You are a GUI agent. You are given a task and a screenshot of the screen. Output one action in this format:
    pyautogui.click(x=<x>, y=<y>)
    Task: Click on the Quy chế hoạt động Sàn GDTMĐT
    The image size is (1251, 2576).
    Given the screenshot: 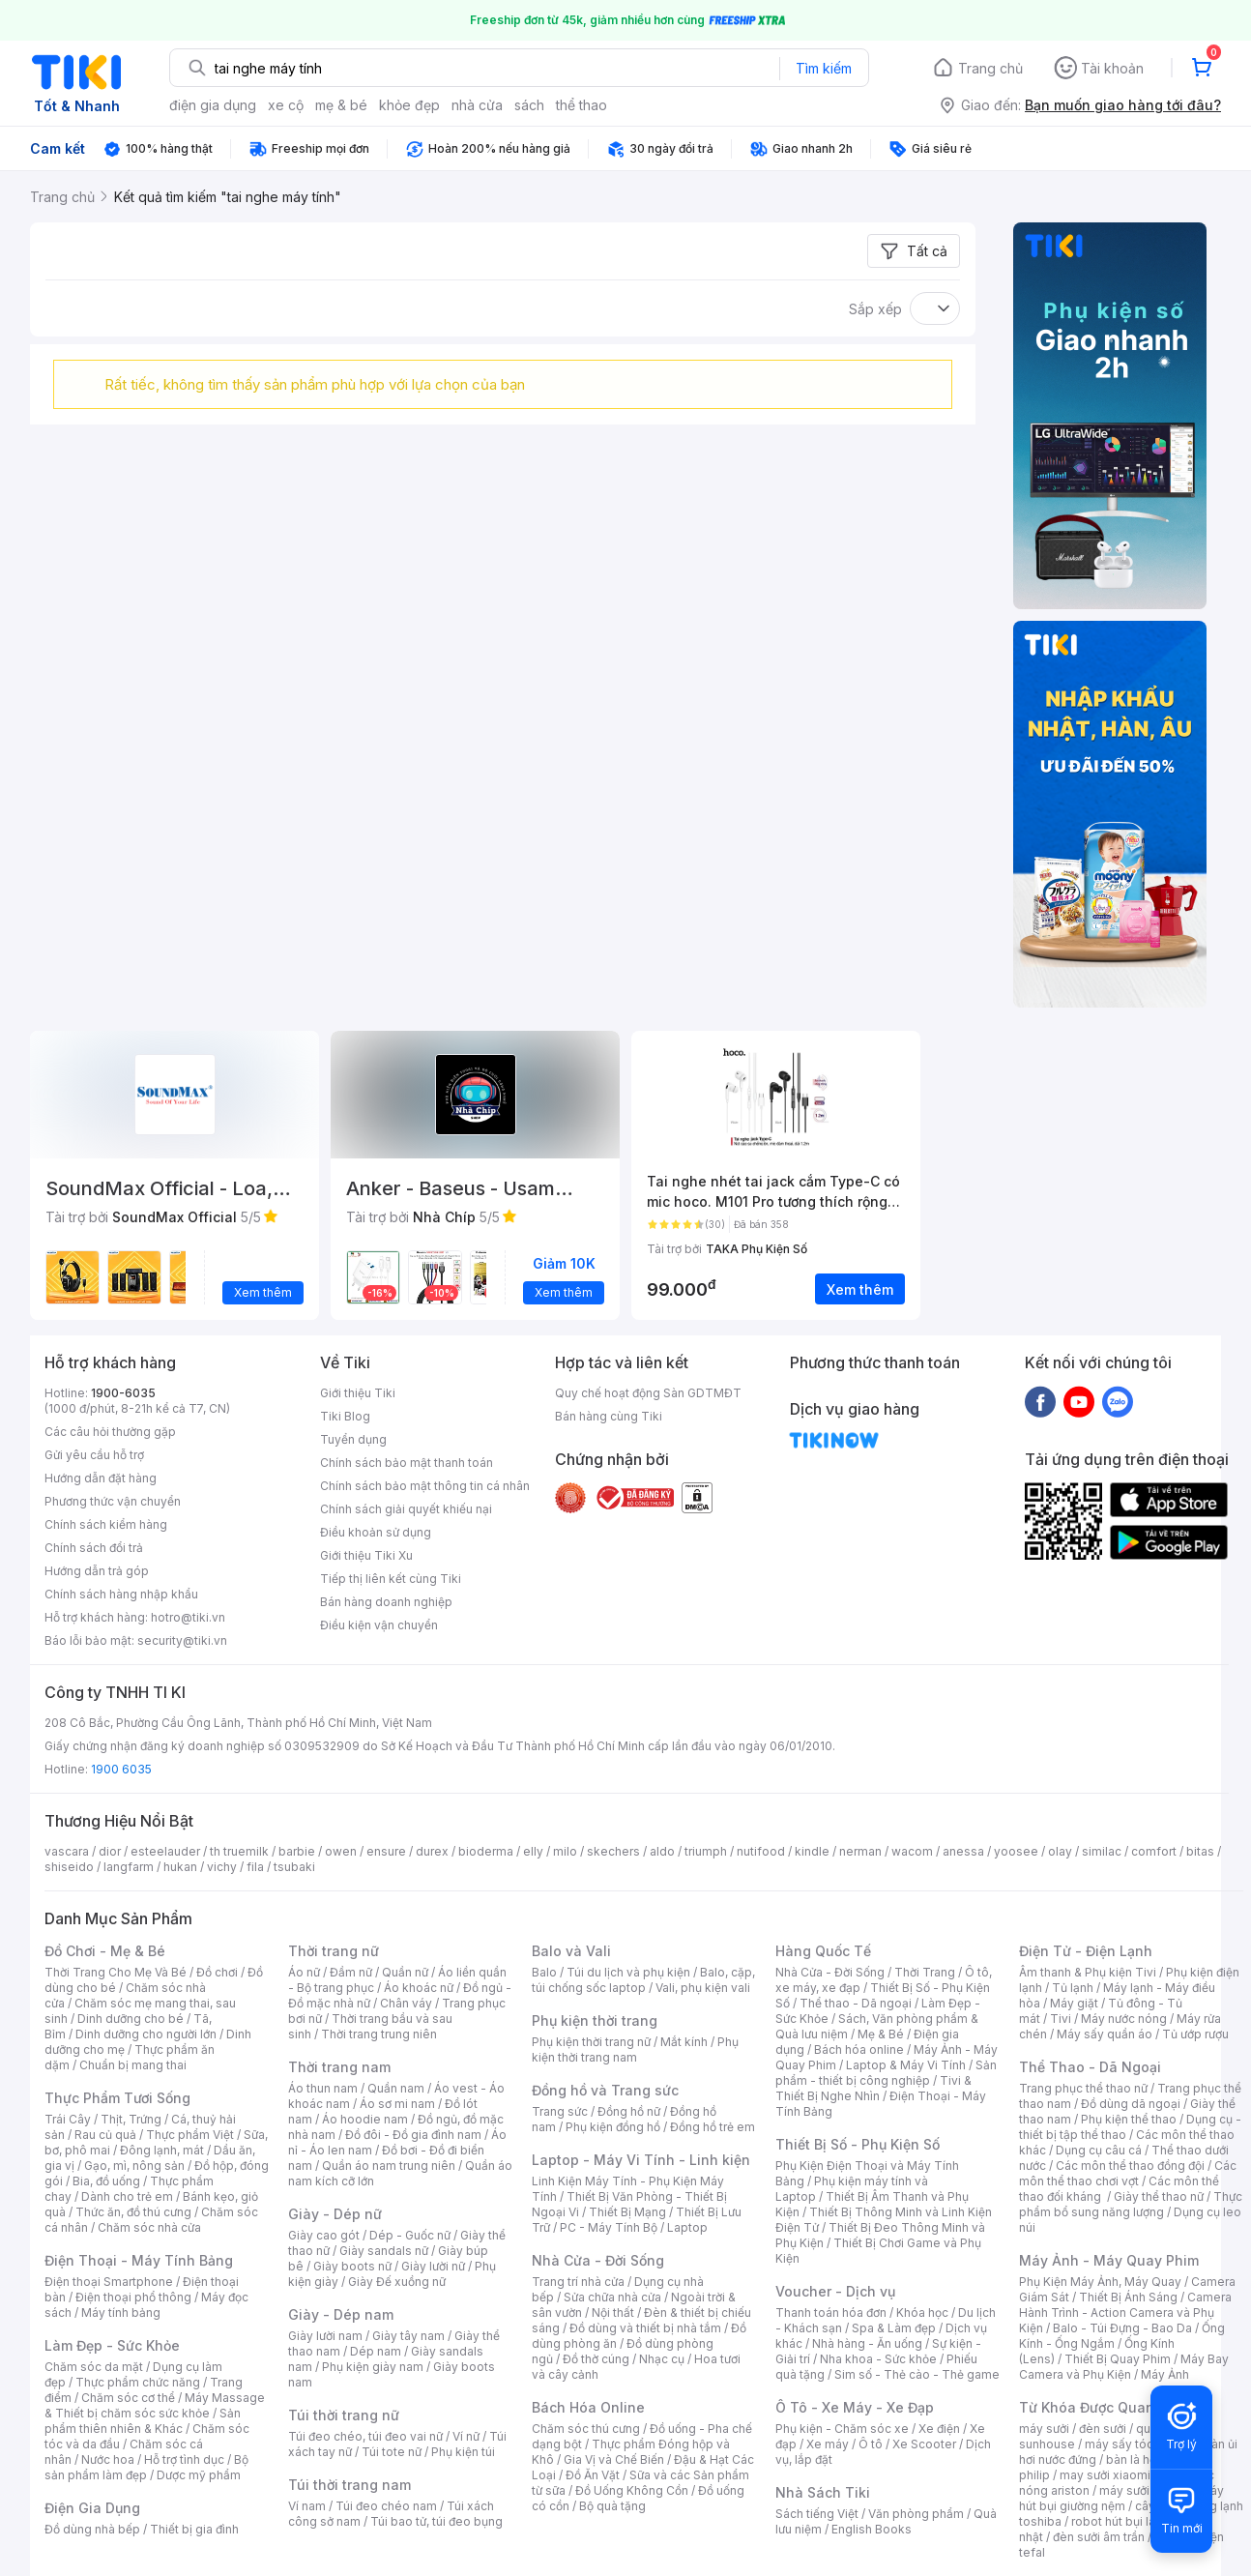 What is the action you would take?
    pyautogui.click(x=648, y=1393)
    